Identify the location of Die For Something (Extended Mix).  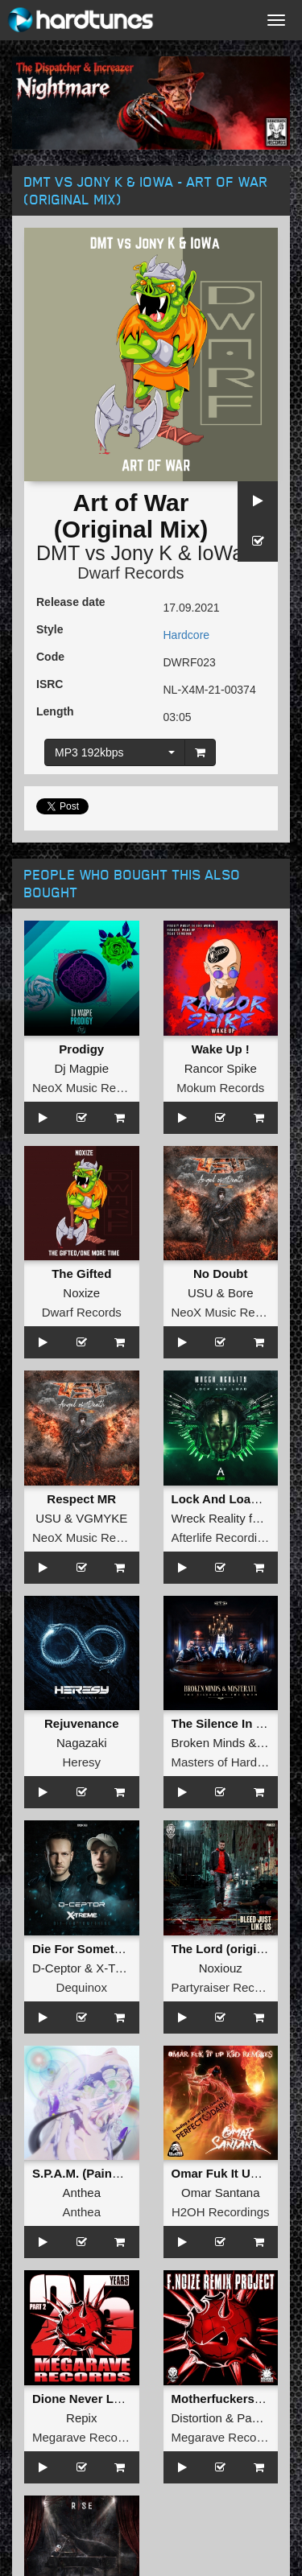
(130, 1949).